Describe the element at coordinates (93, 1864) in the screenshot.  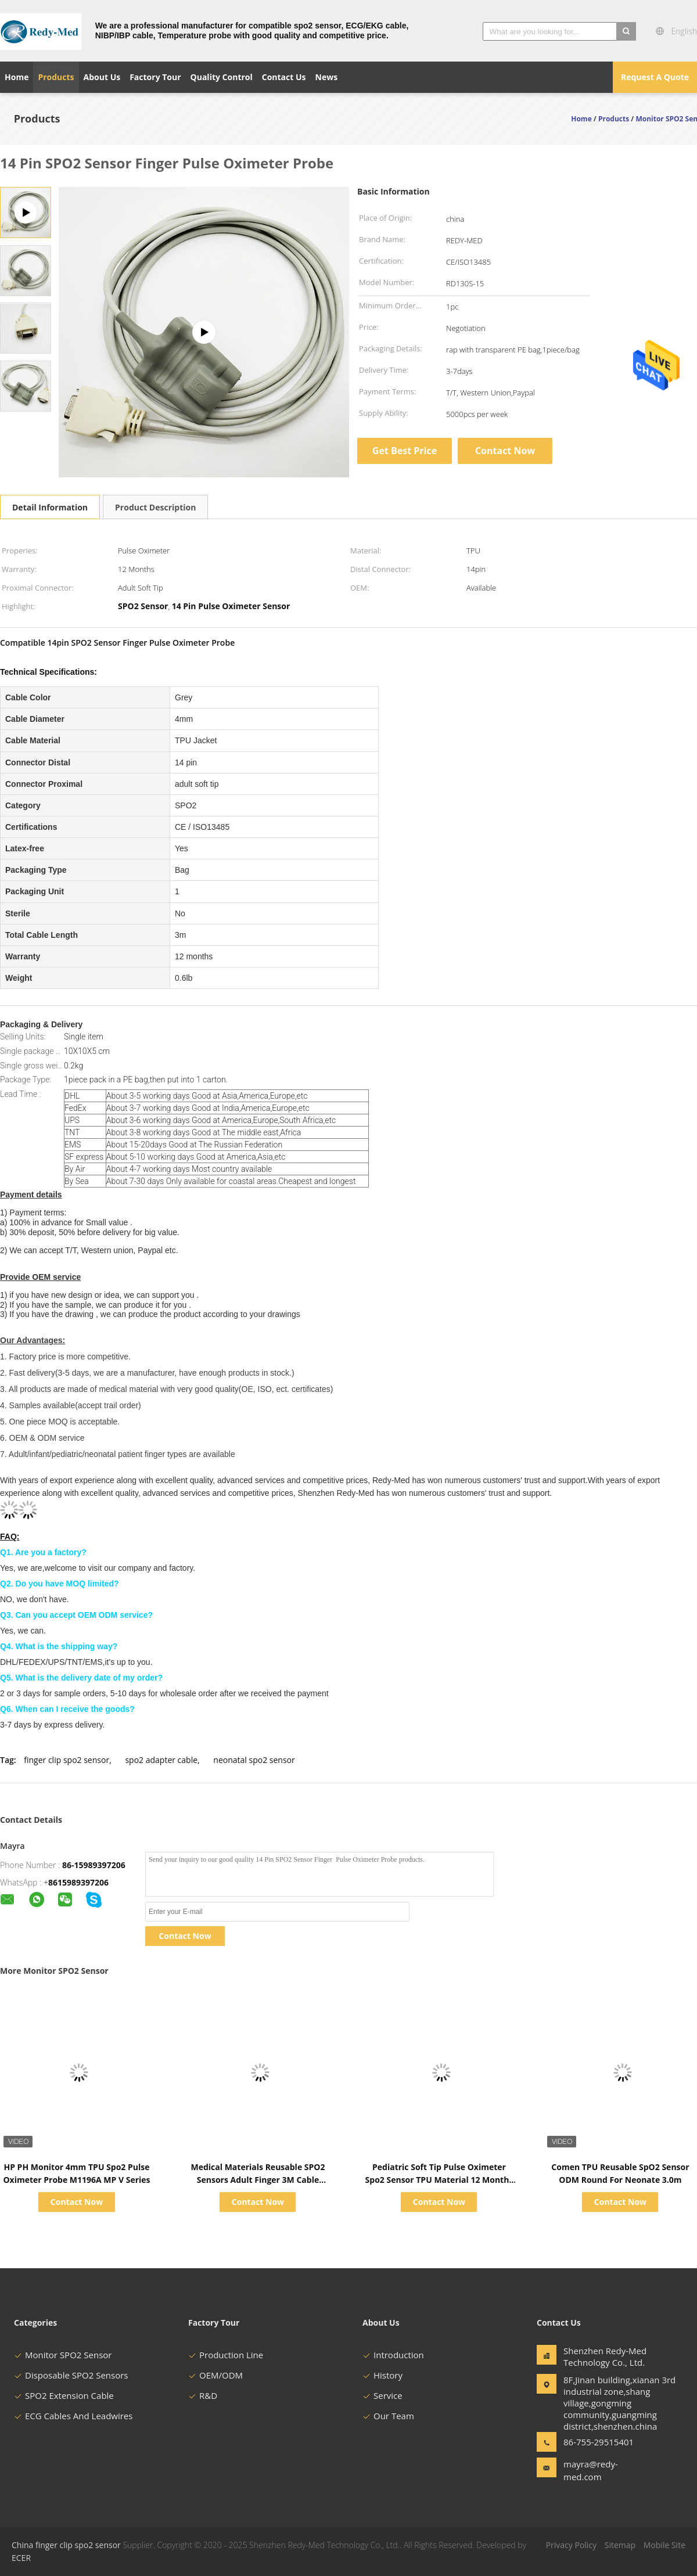
I see `86-15989397206` at that location.